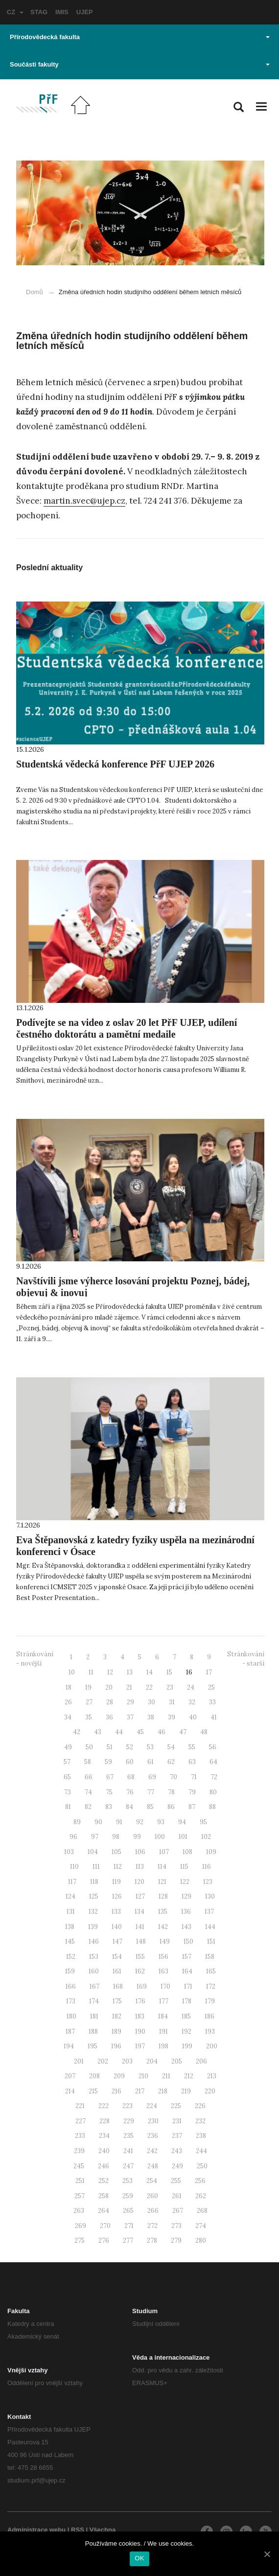  Describe the element at coordinates (69, 1927) in the screenshot. I see `138` at that location.